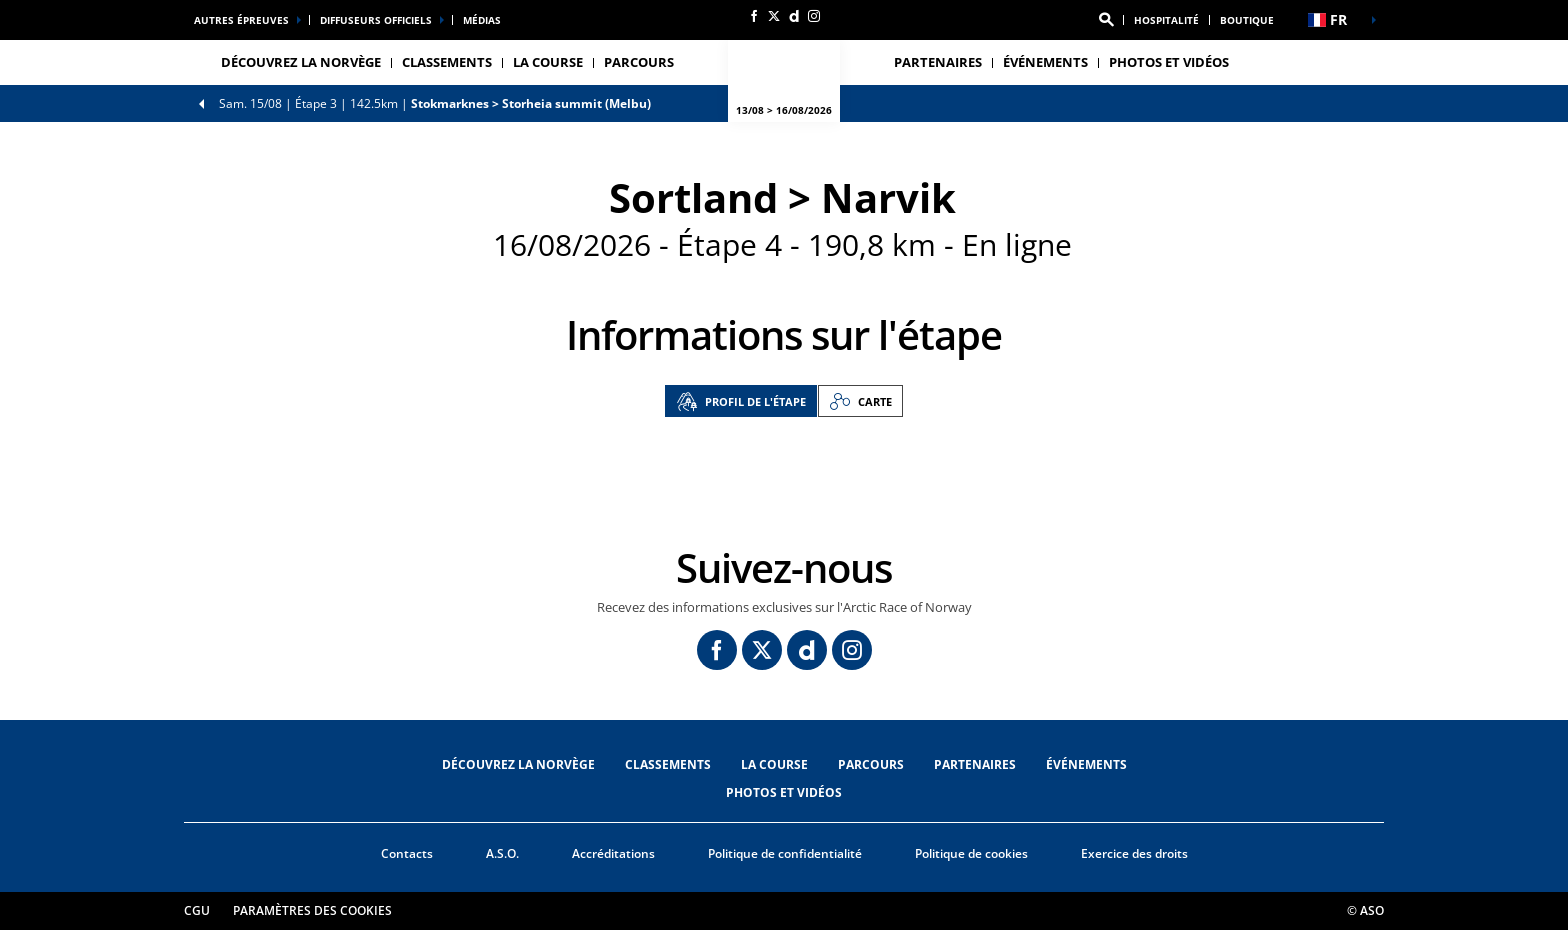 Image resolution: width=1568 pixels, height=930 pixels. I want to click on ÉVÉNEMENTS [button], so click(1045, 62).